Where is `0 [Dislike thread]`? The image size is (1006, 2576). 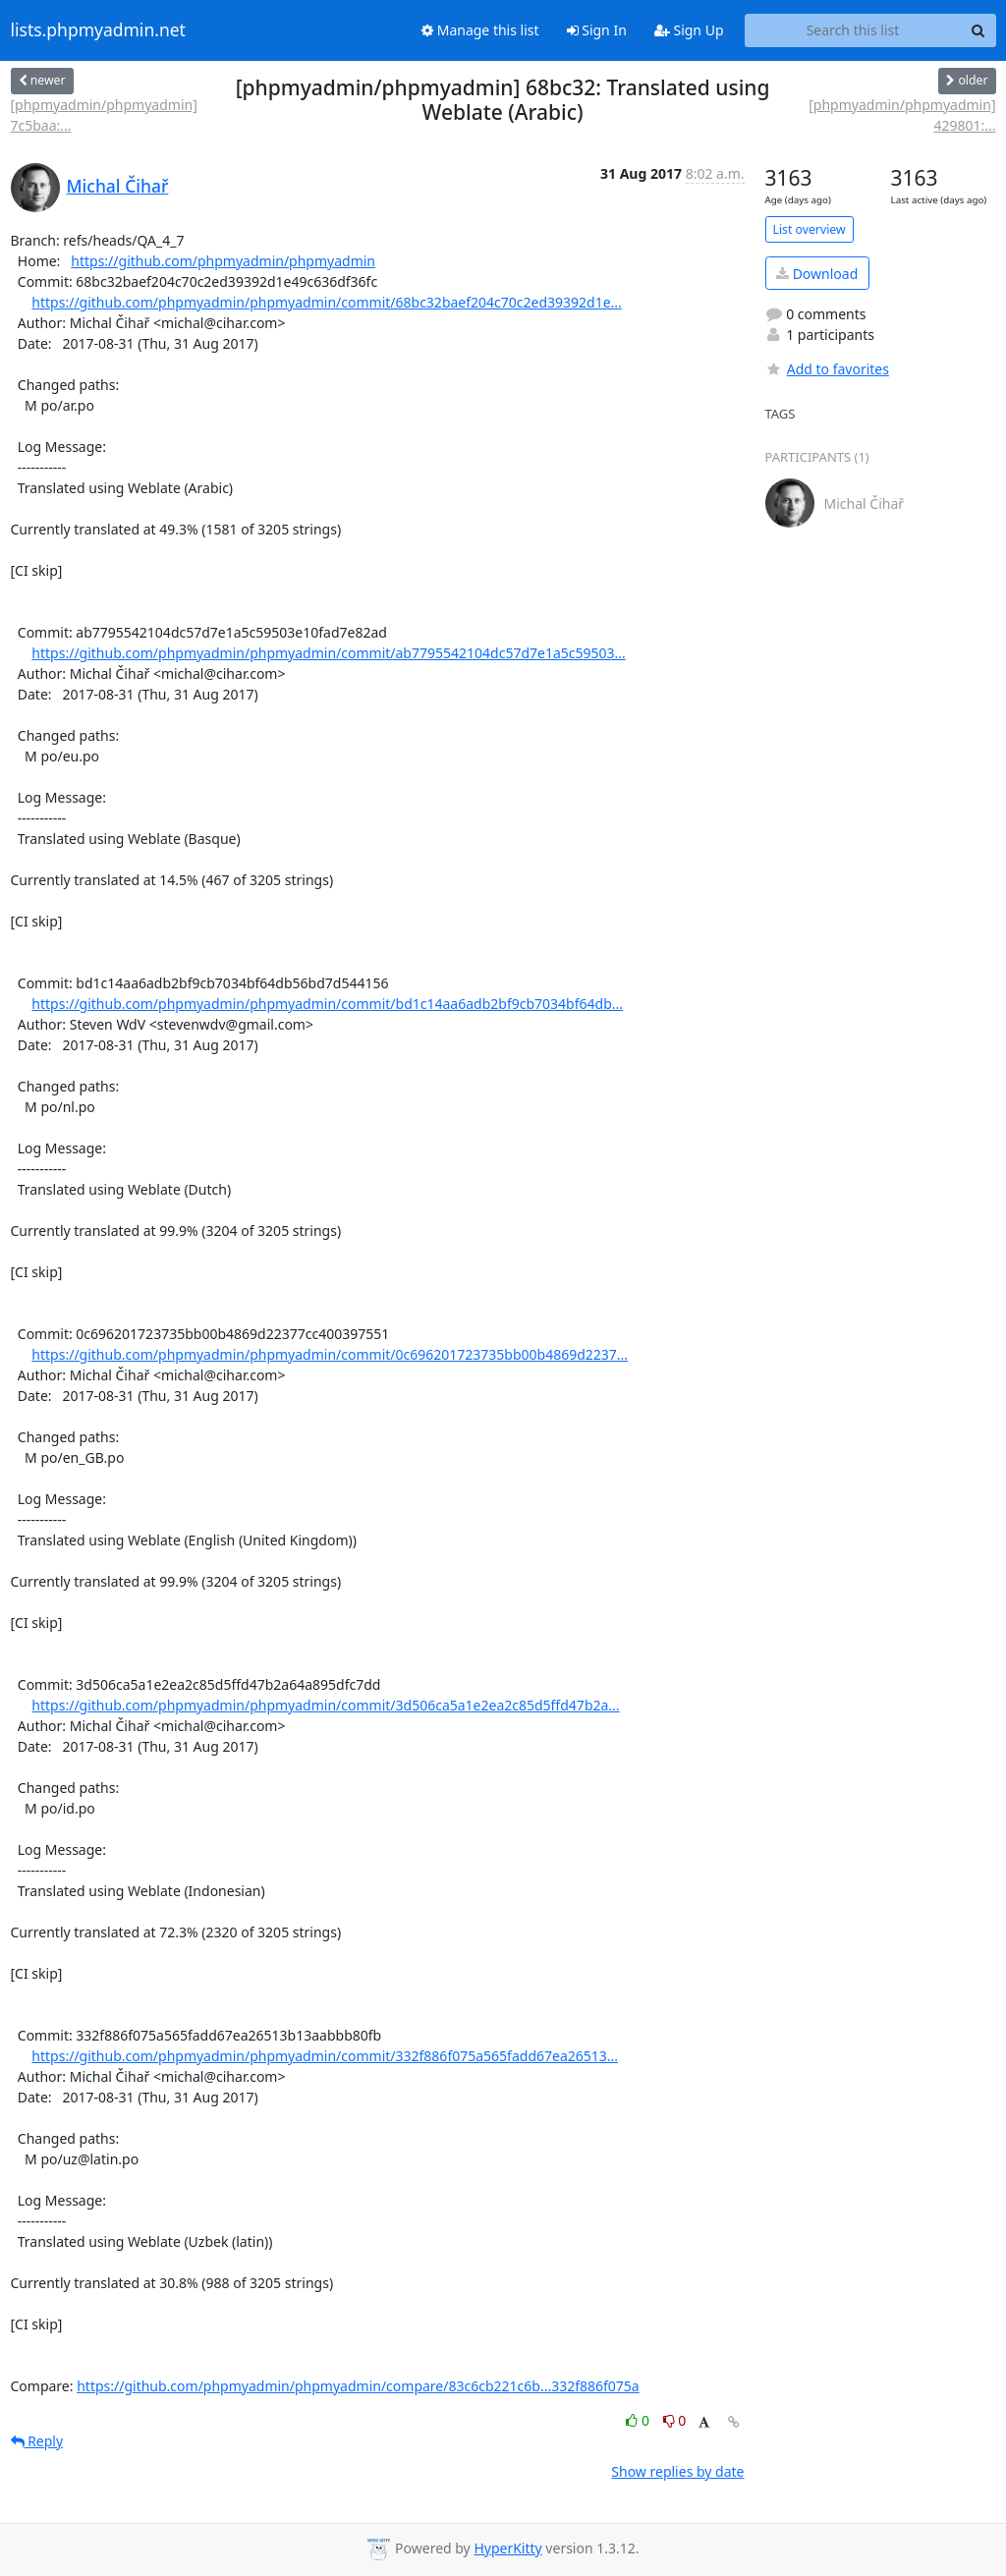 0 [Dislike thread] is located at coordinates (675, 2420).